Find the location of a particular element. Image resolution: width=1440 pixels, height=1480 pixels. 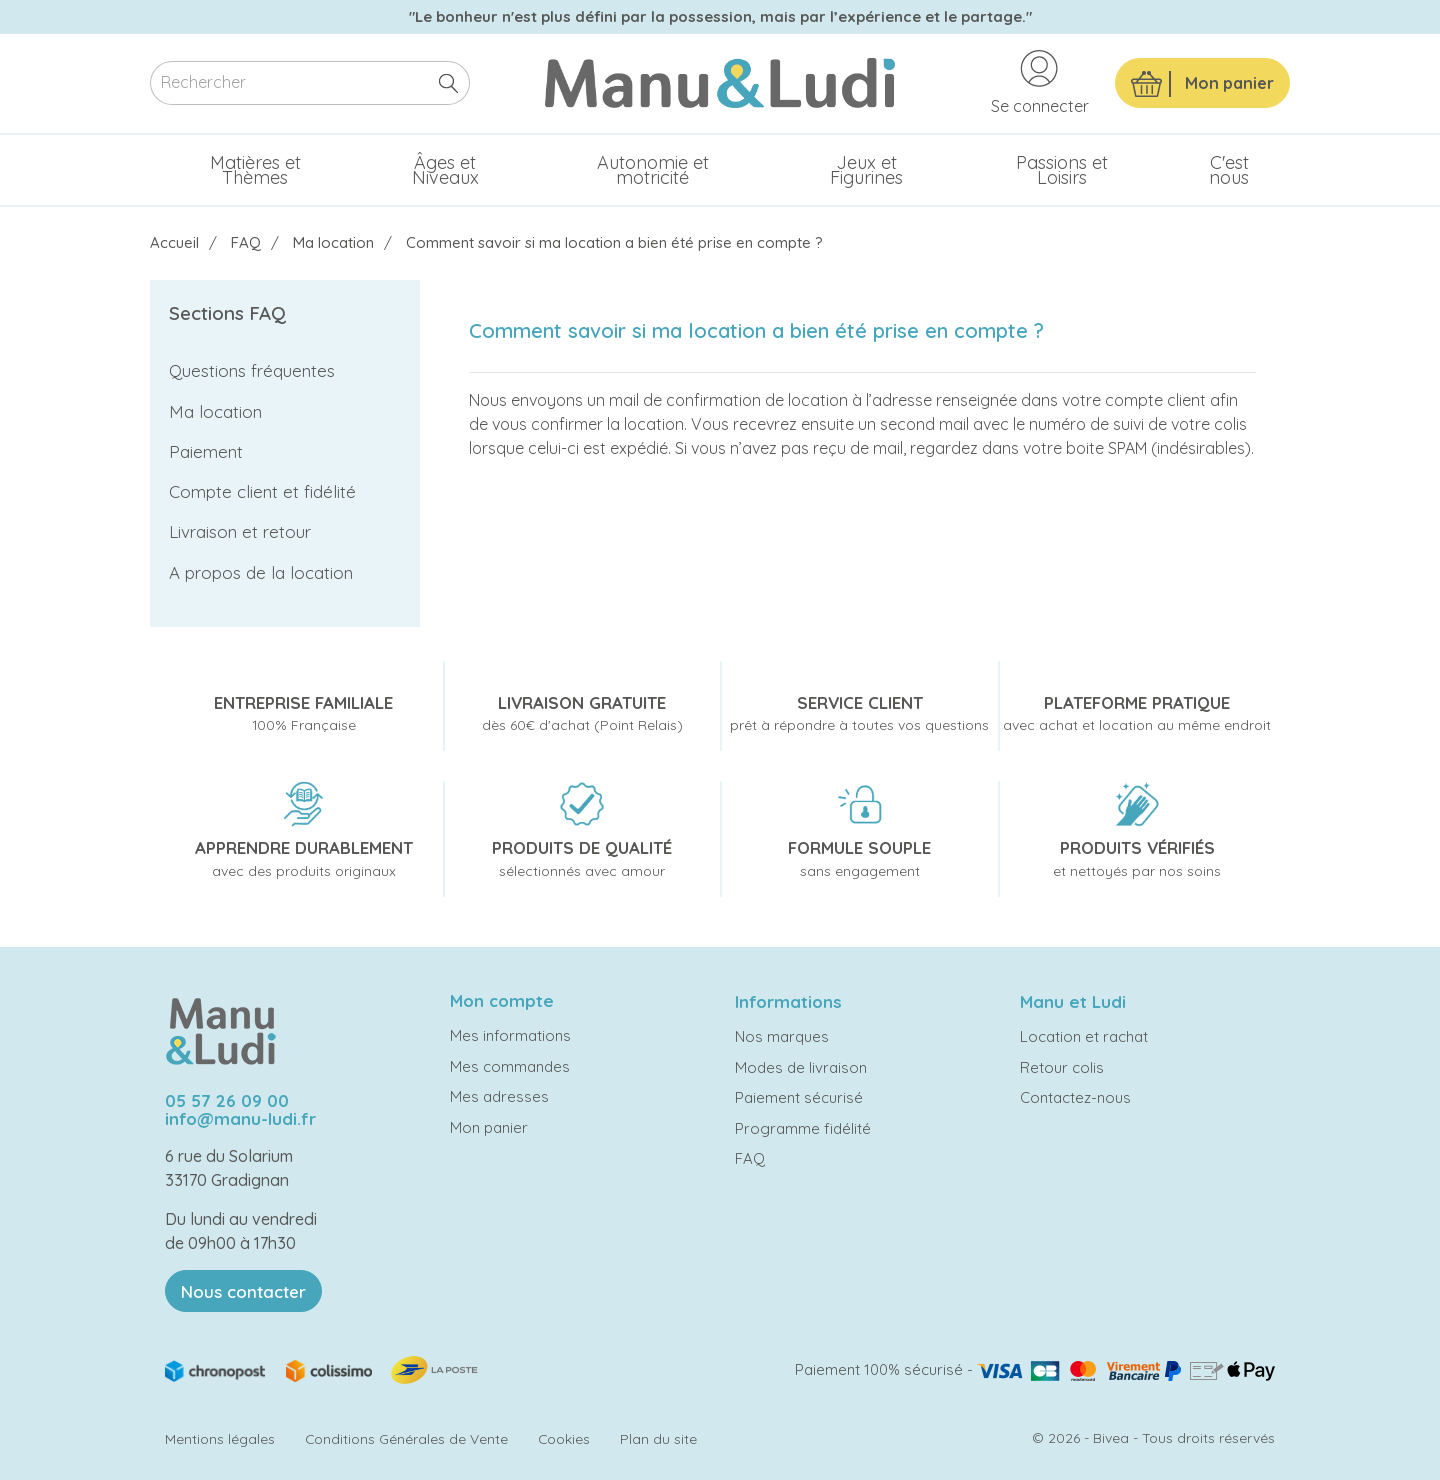

Mes adresses is located at coordinates (499, 1096).